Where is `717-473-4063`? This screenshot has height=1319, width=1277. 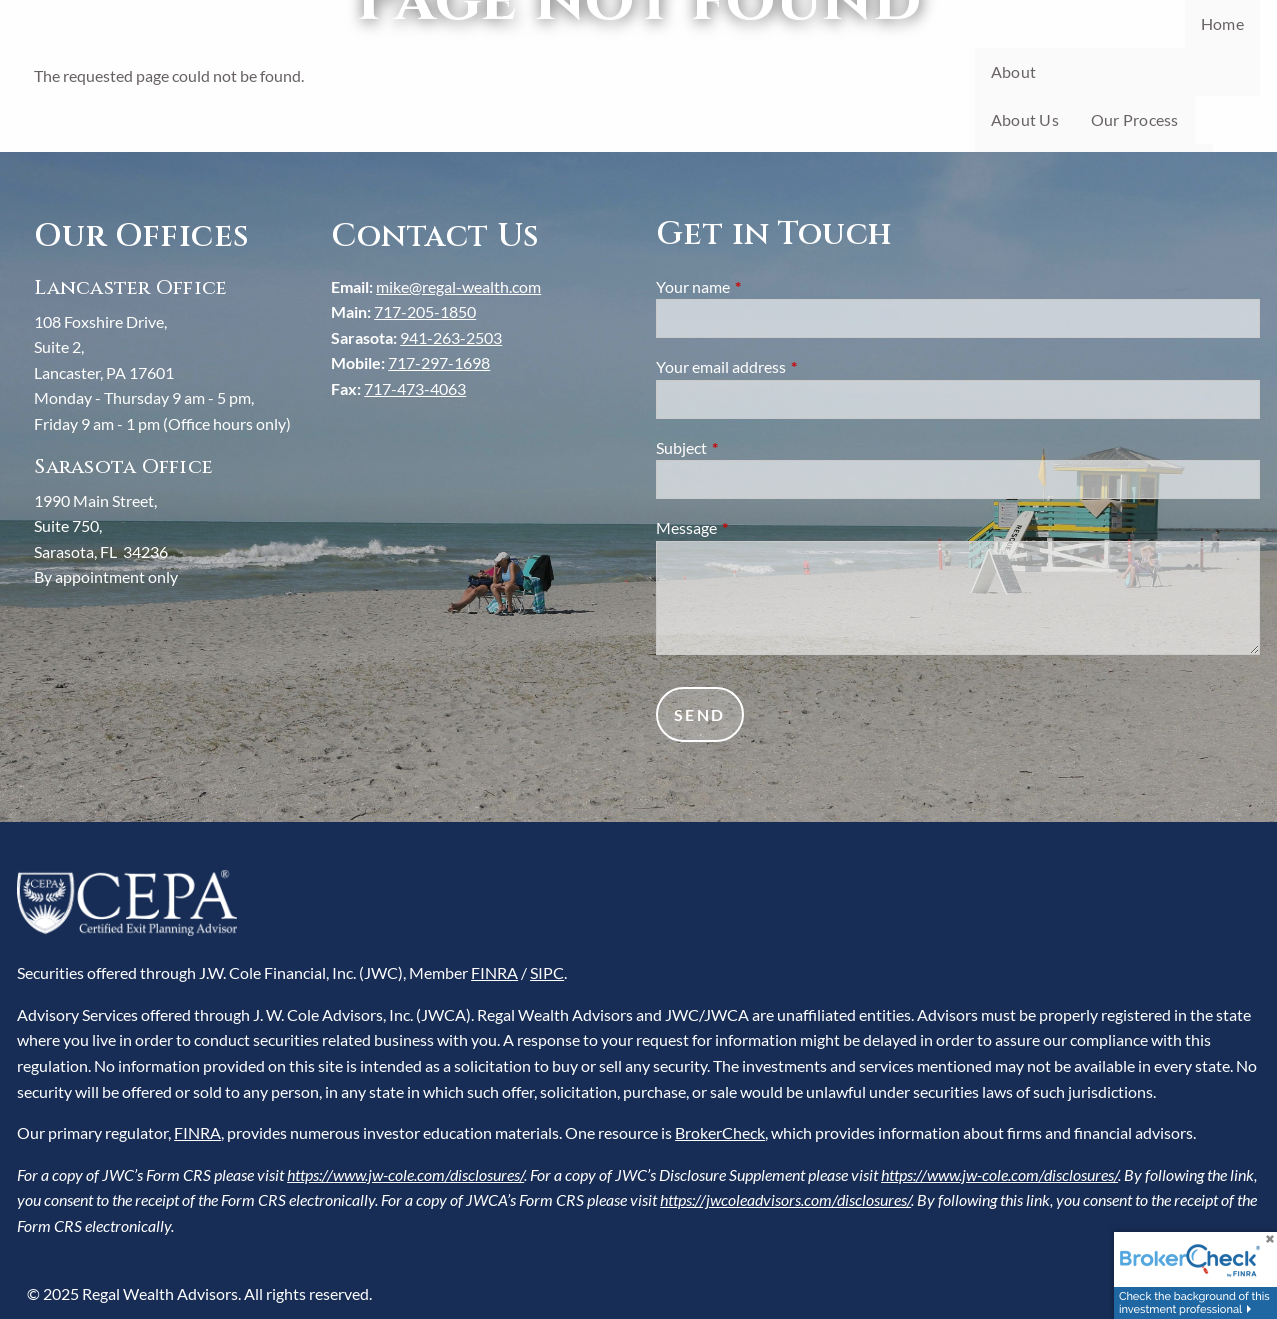 717-473-4063 is located at coordinates (415, 388).